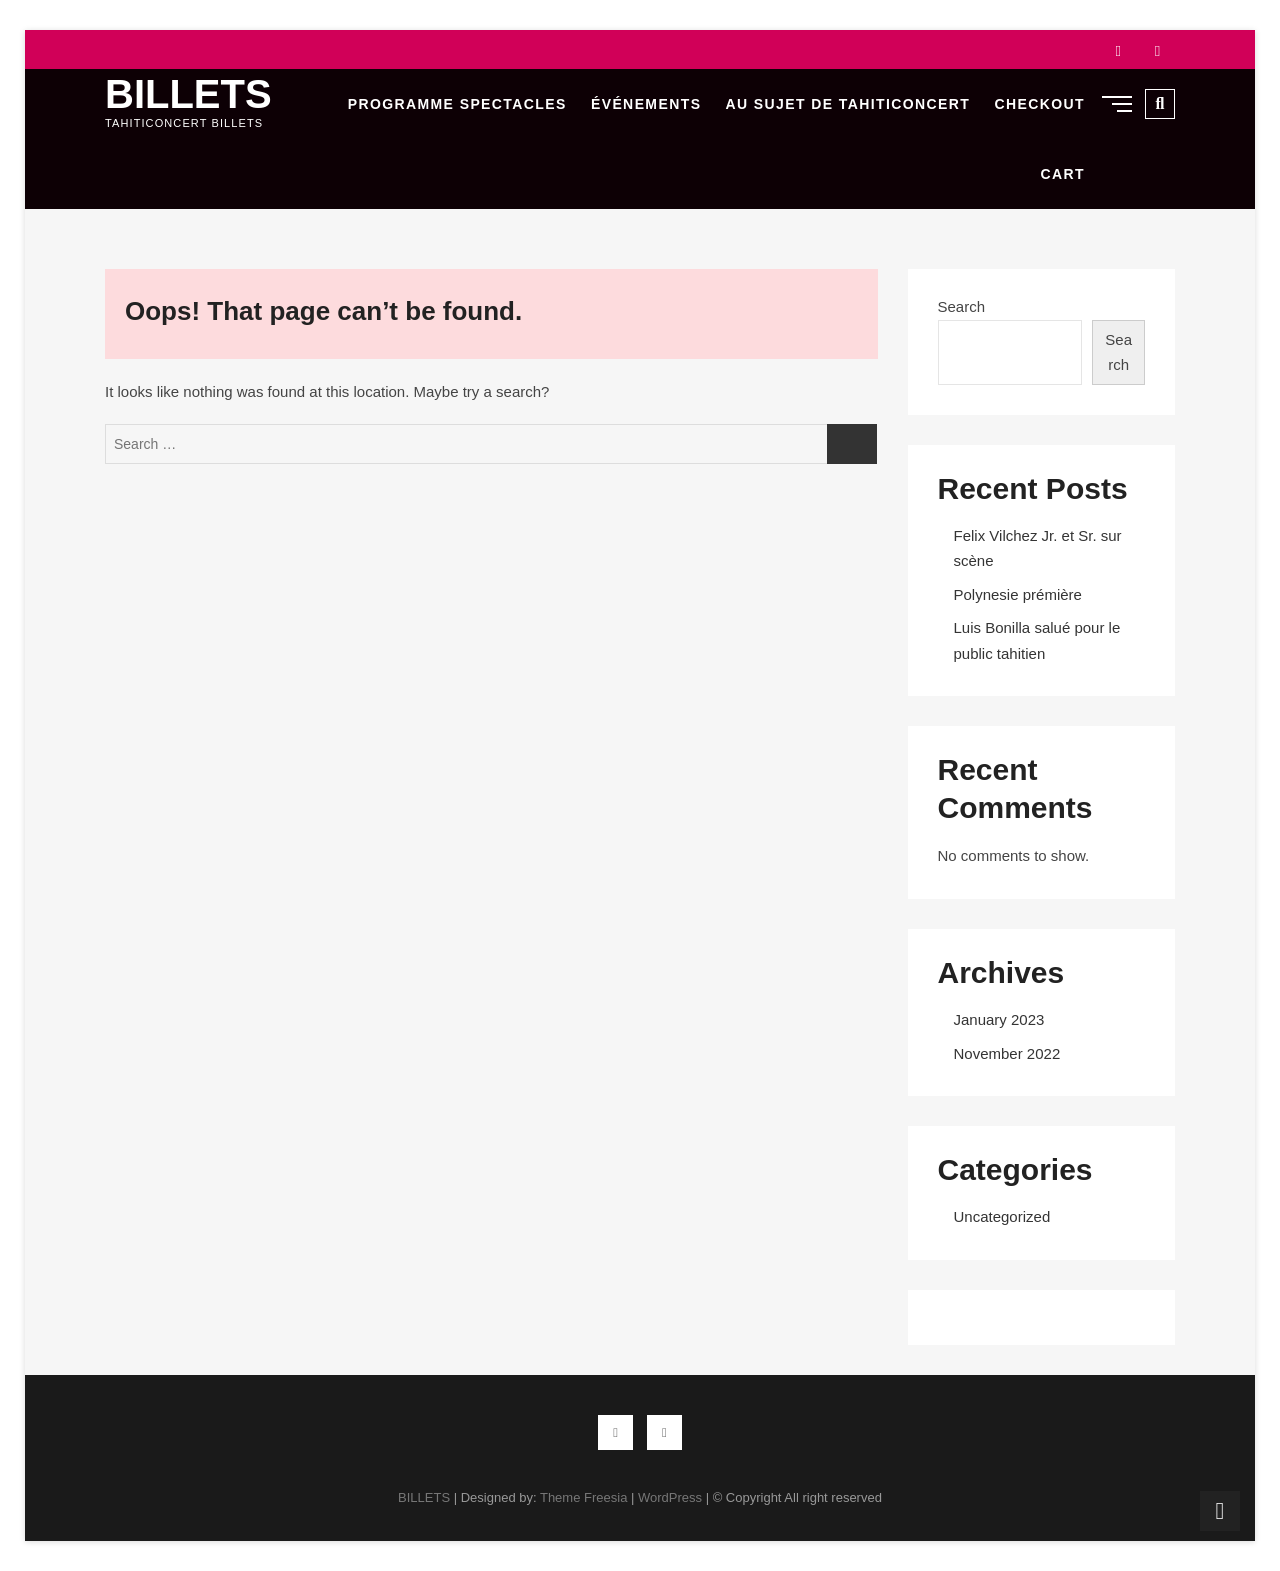 The height and width of the screenshot is (1571, 1280). What do you see at coordinates (999, 1019) in the screenshot?
I see `January 2023` at bounding box center [999, 1019].